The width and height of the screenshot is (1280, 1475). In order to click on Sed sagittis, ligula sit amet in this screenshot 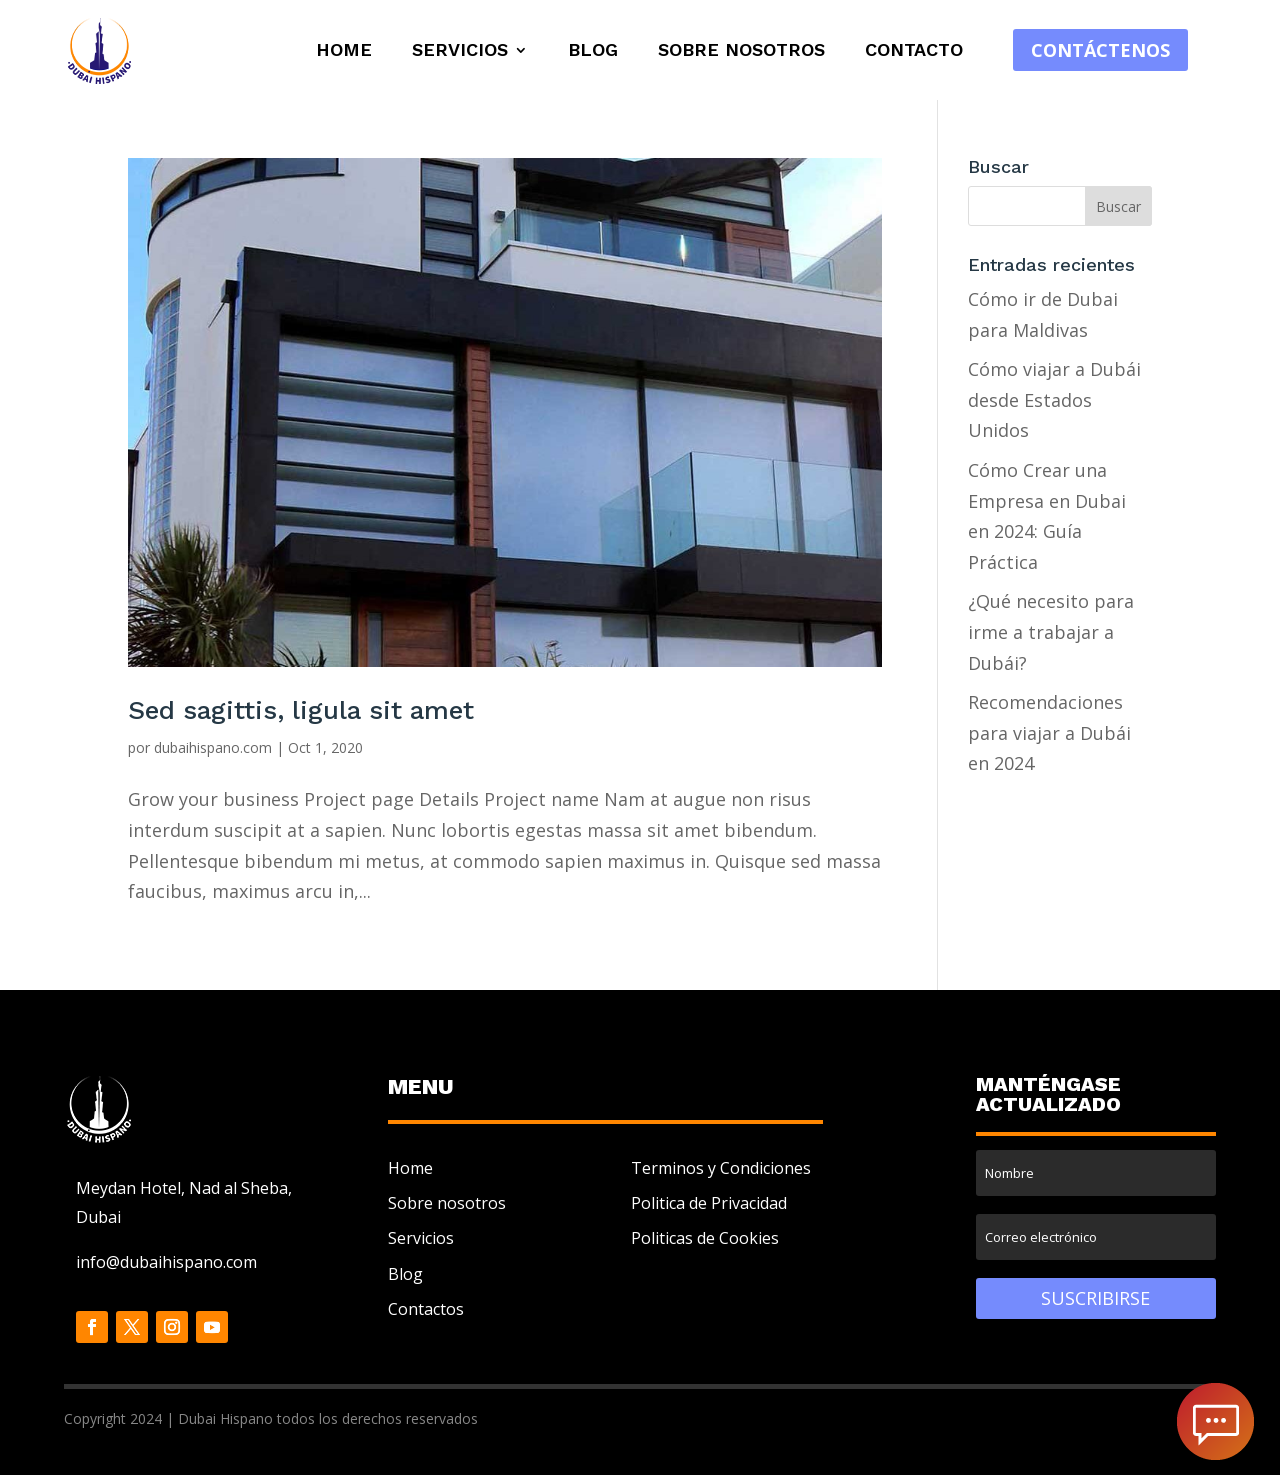, I will do `click(301, 710)`.